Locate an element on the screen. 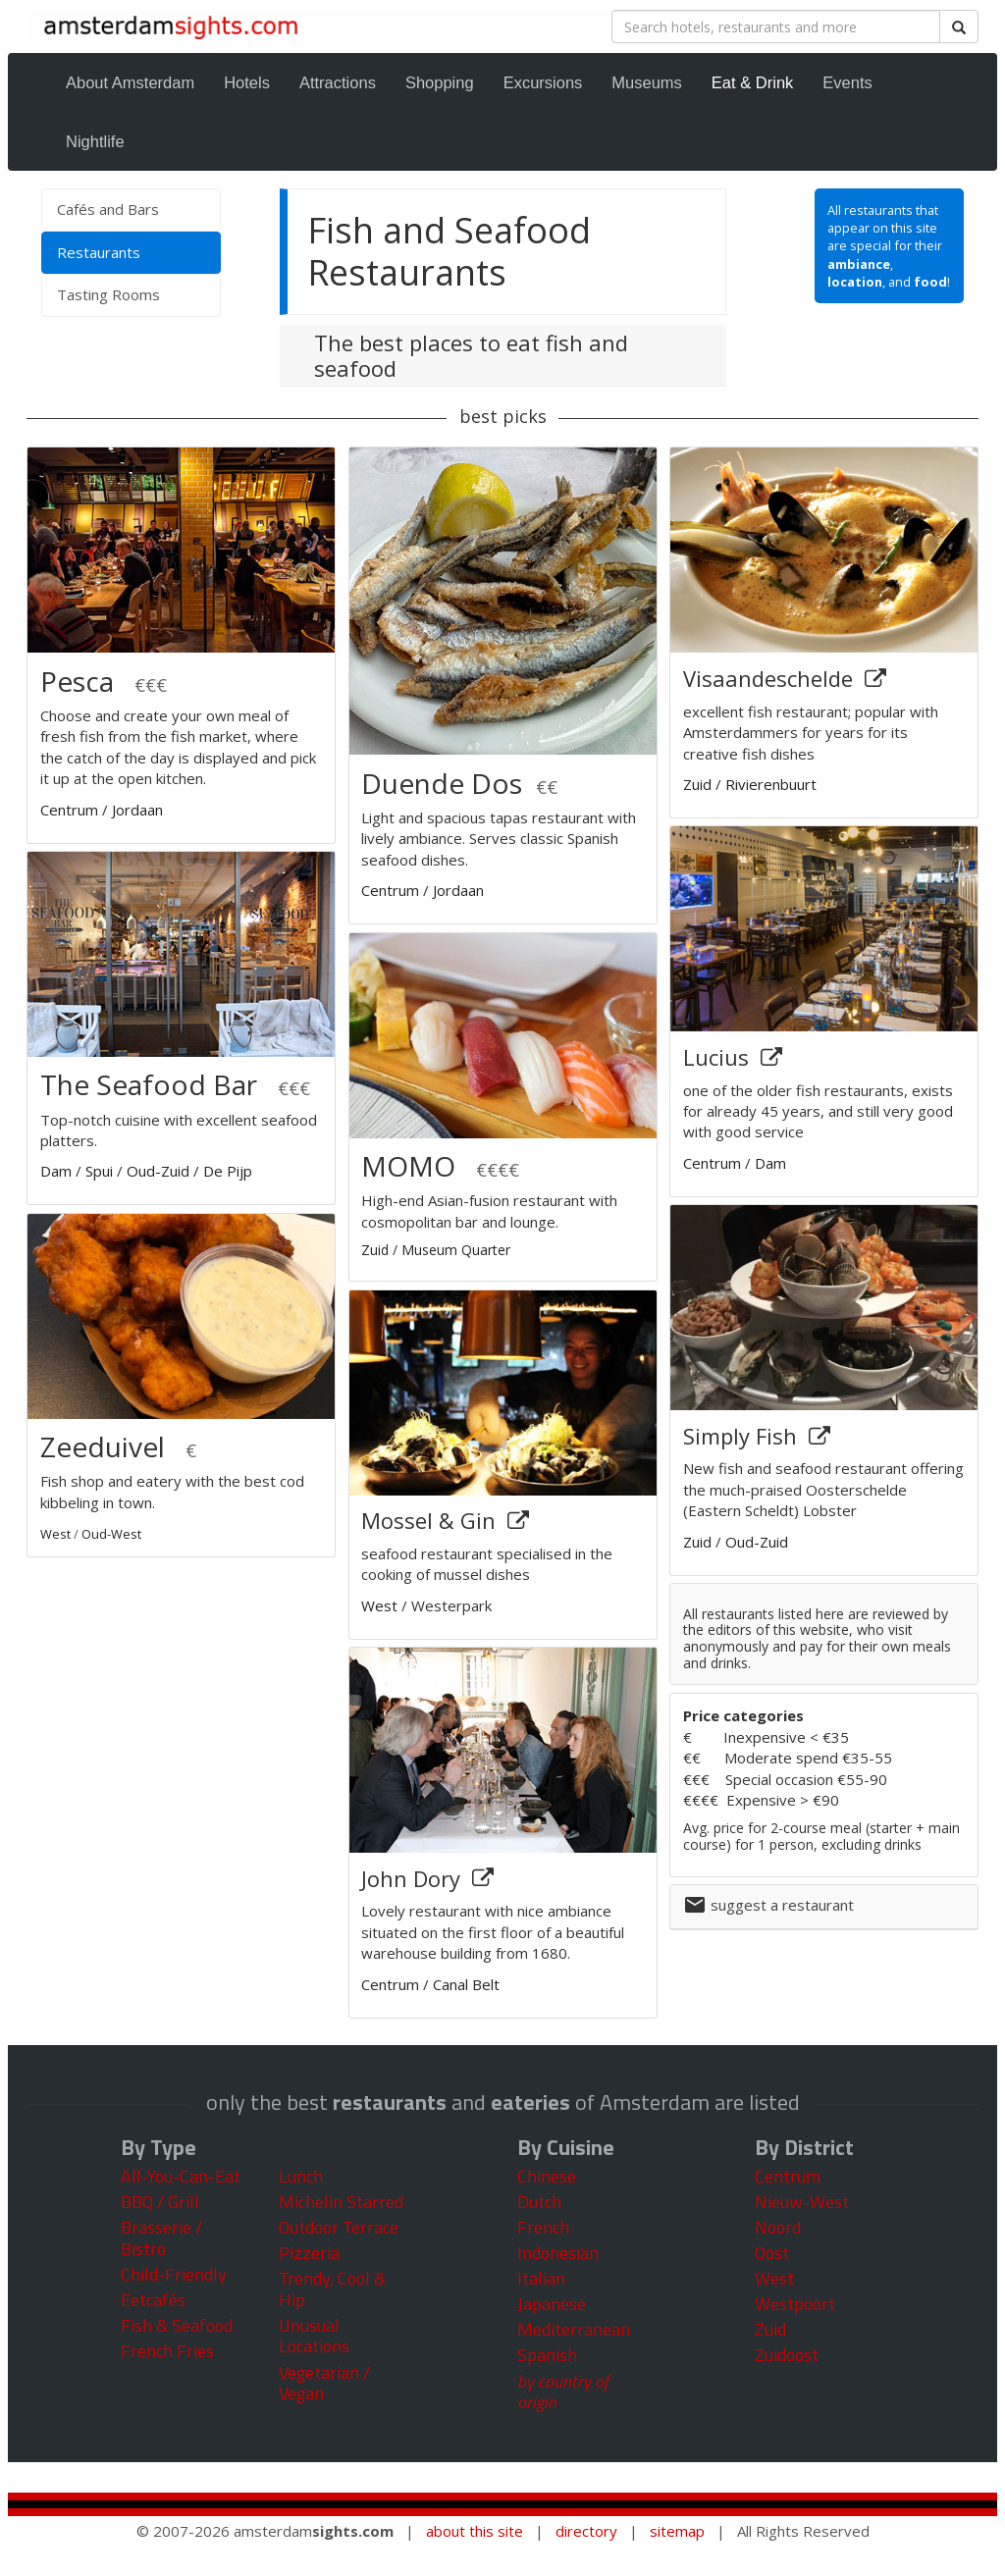 The width and height of the screenshot is (1005, 2576). West is located at coordinates (55, 1534).